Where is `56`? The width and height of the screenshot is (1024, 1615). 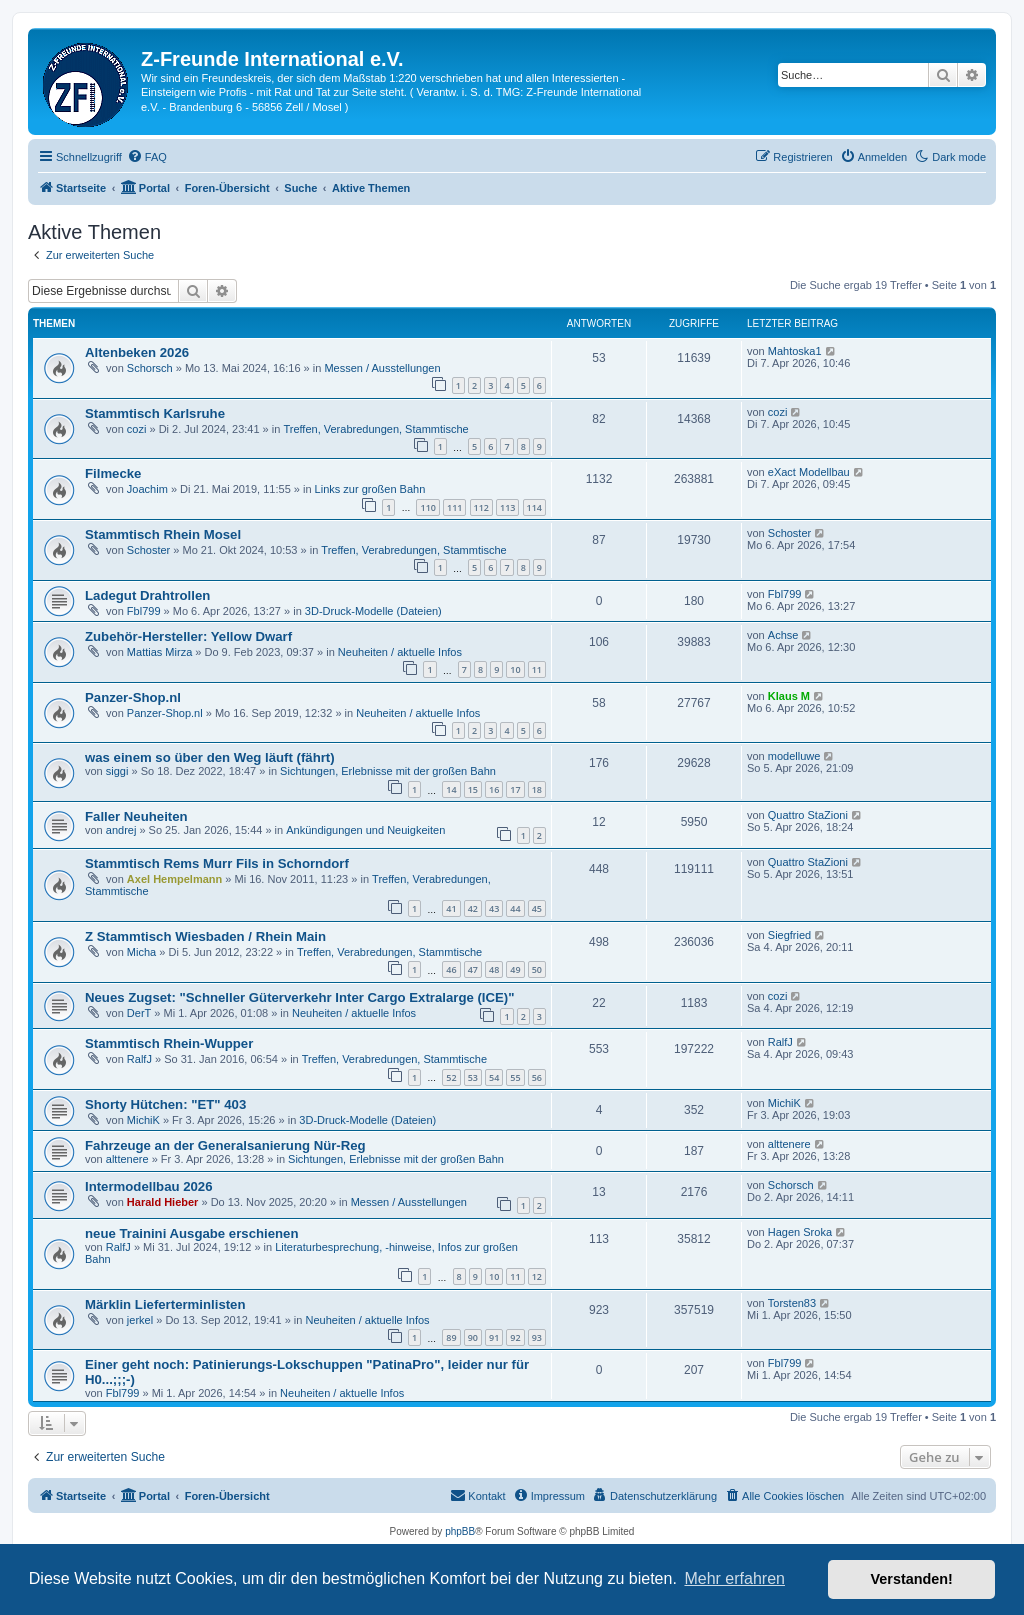 56 is located at coordinates (537, 1077).